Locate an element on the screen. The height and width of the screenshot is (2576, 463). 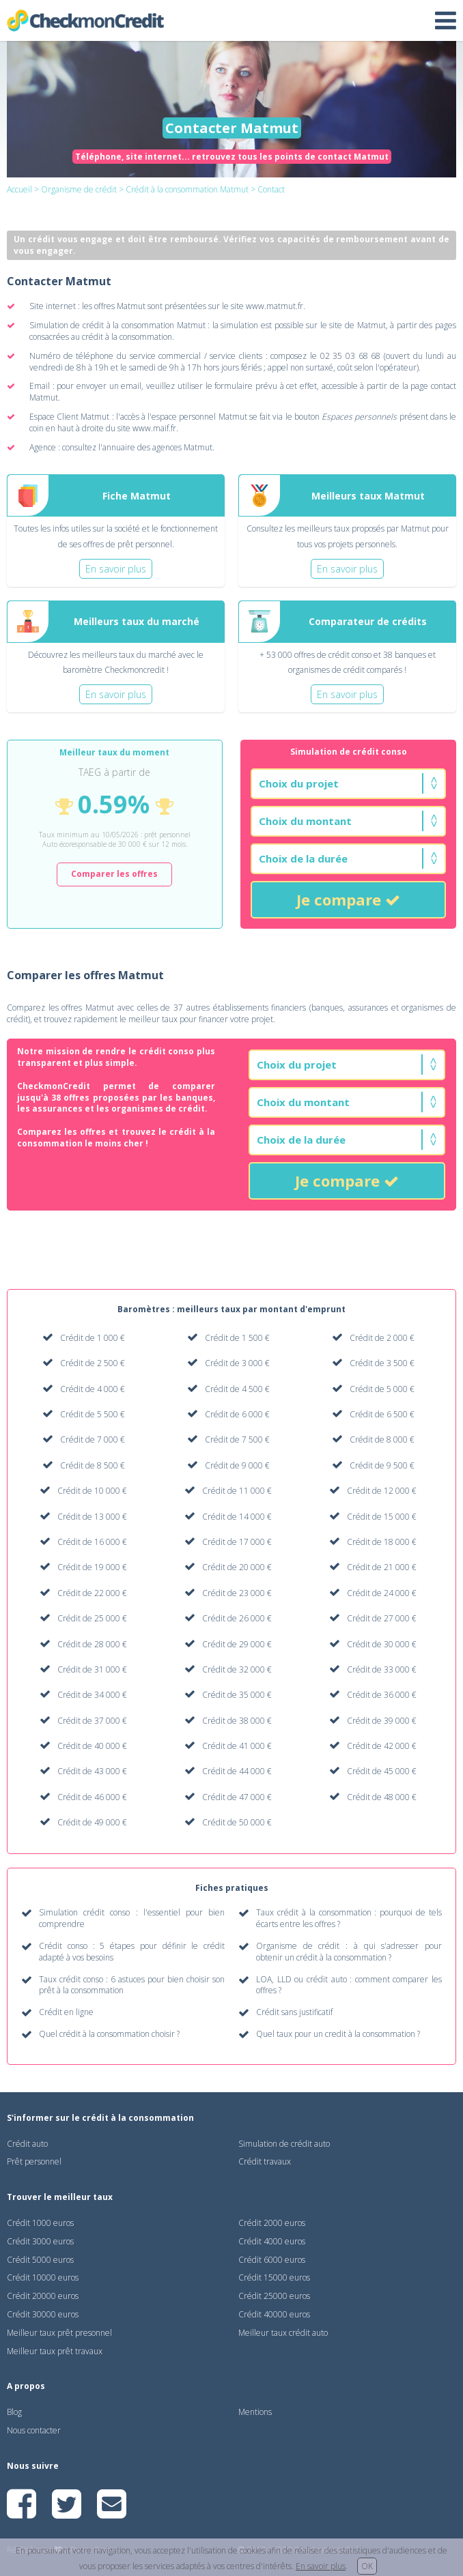
Crédit de 17 000 € is located at coordinates (237, 1542).